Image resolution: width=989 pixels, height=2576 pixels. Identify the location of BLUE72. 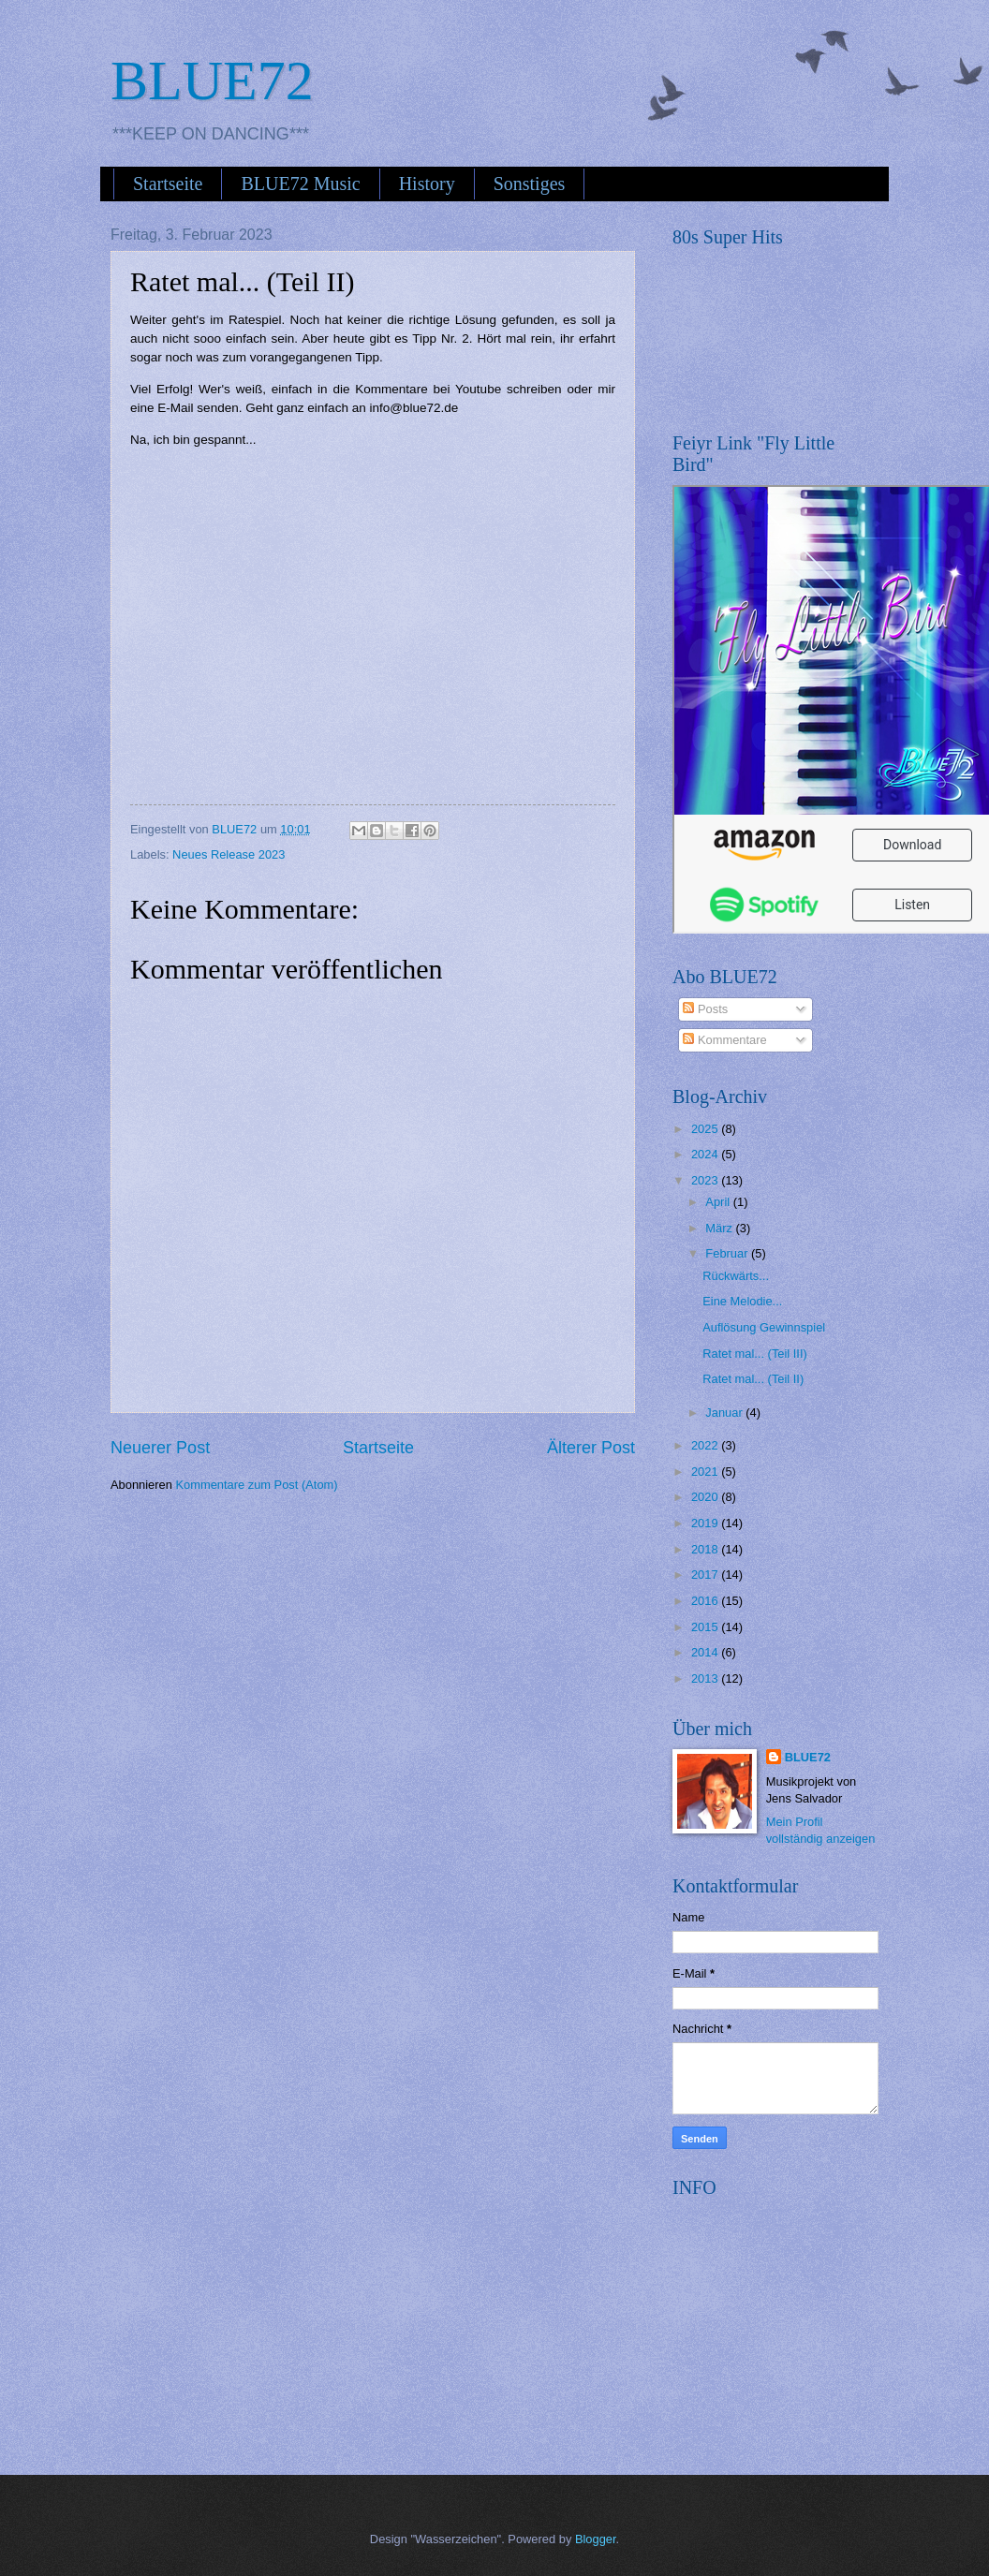
(212, 80).